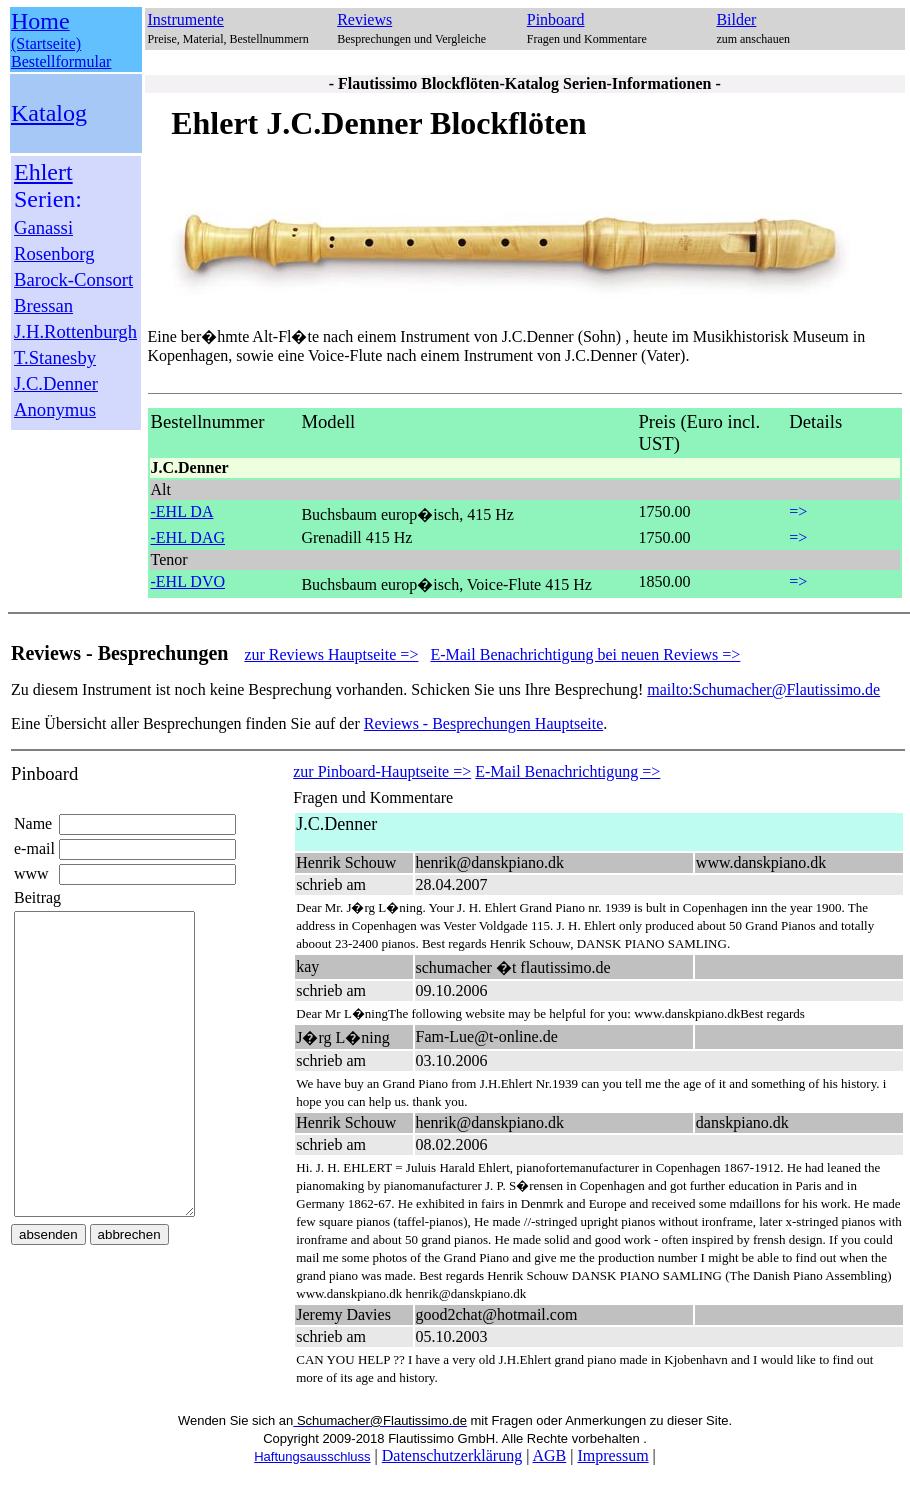  What do you see at coordinates (49, 113) in the screenshot?
I see `Katalog` at bounding box center [49, 113].